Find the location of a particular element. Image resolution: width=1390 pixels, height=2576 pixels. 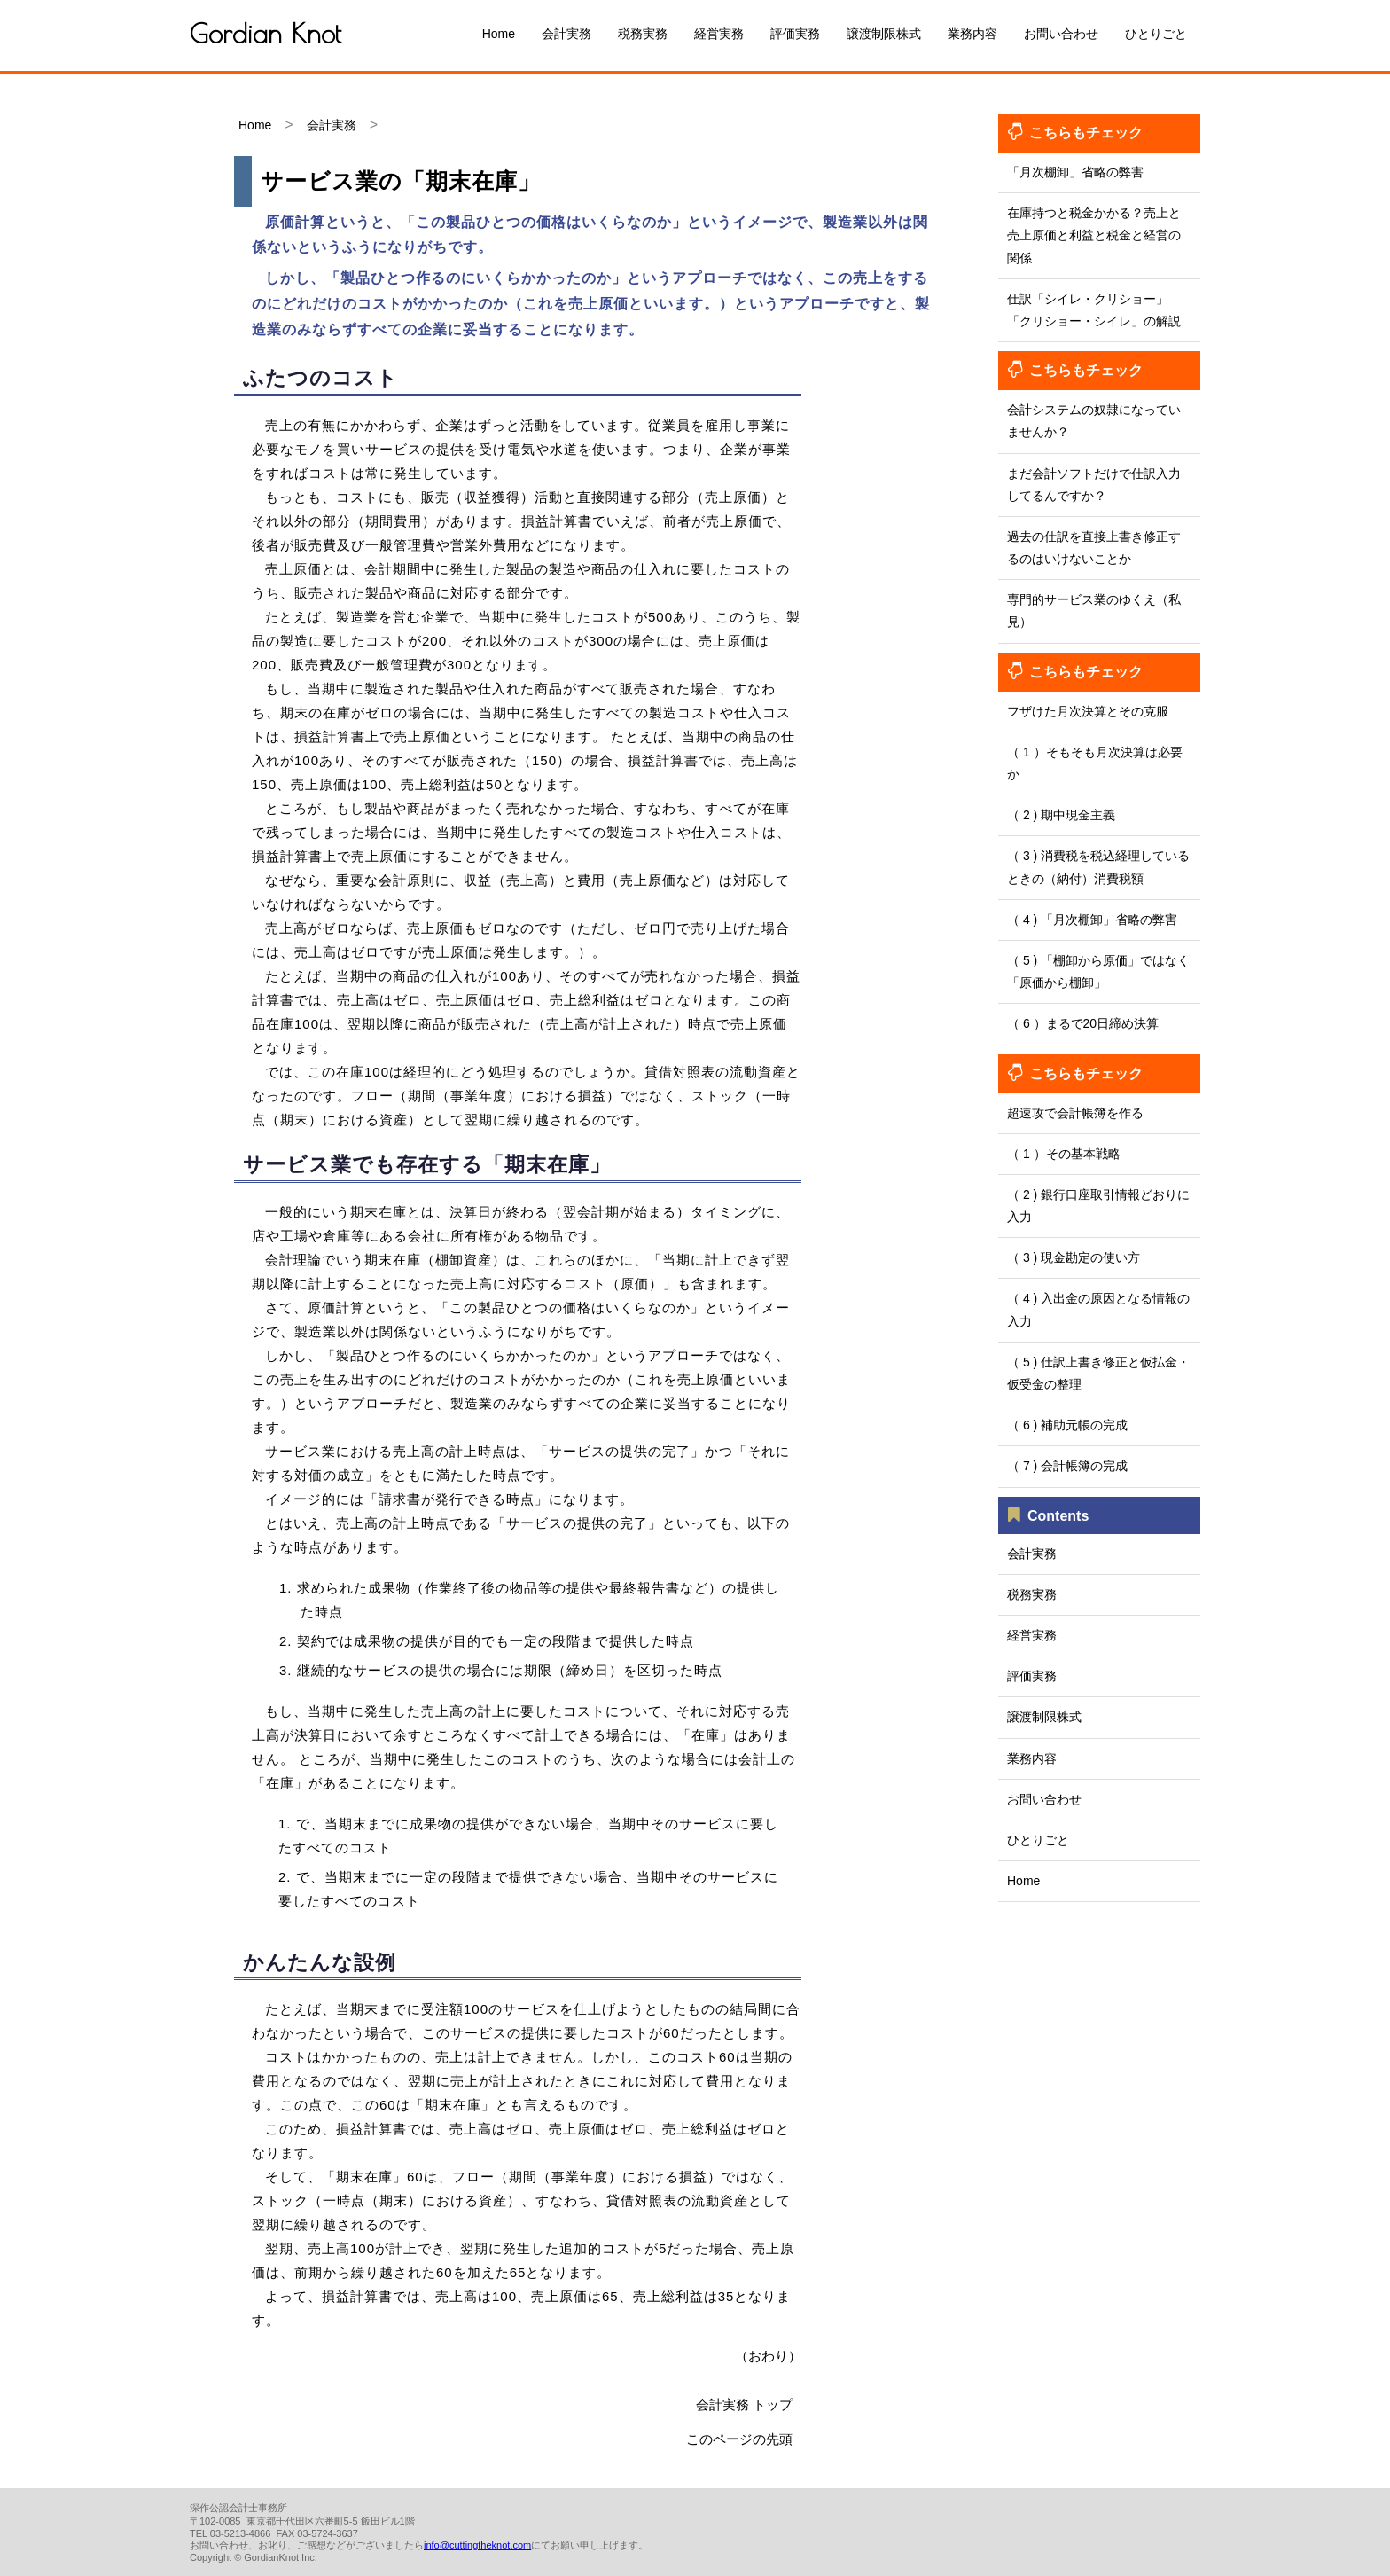

仕訳「シイレ・クリショー」「クリショー・シイレ」の解説 is located at coordinates (1094, 310).